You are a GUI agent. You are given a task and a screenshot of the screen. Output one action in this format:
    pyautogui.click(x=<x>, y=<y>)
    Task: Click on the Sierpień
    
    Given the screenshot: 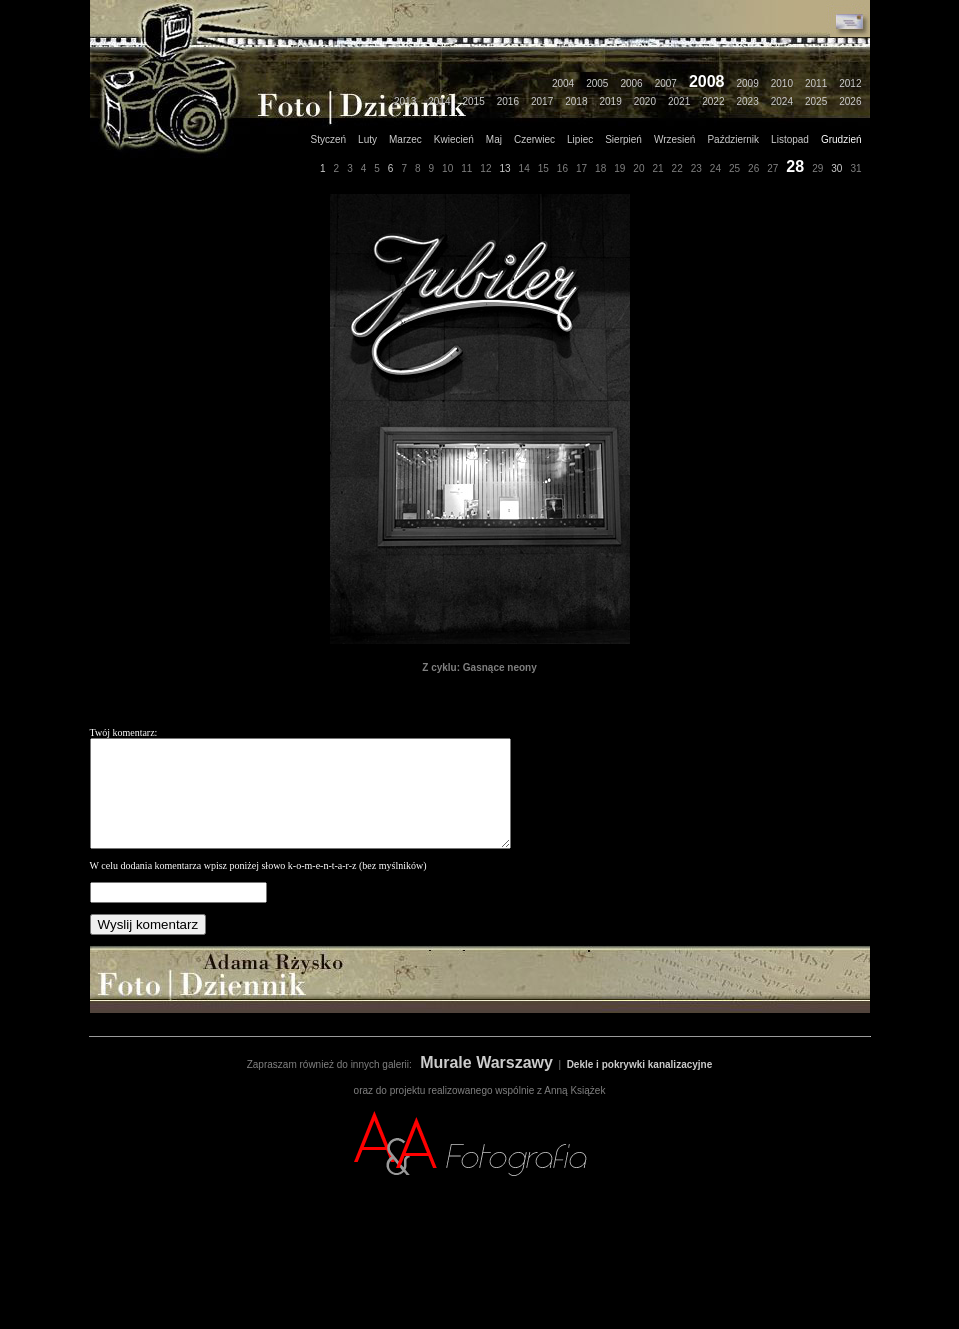 What is the action you would take?
    pyautogui.click(x=623, y=139)
    